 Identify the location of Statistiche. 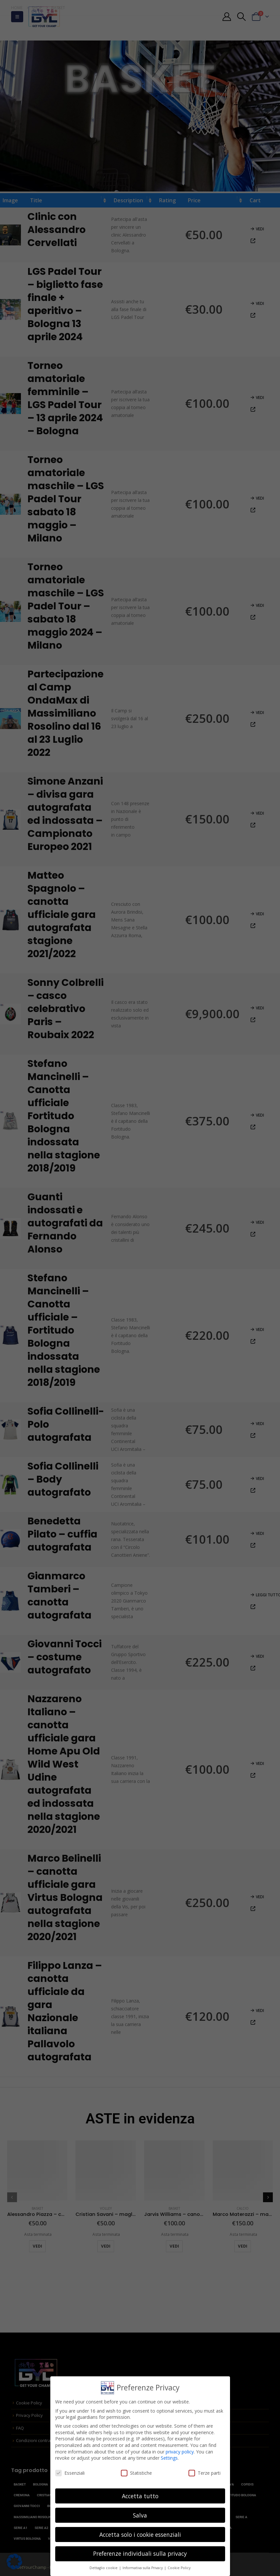
(136, 2473).